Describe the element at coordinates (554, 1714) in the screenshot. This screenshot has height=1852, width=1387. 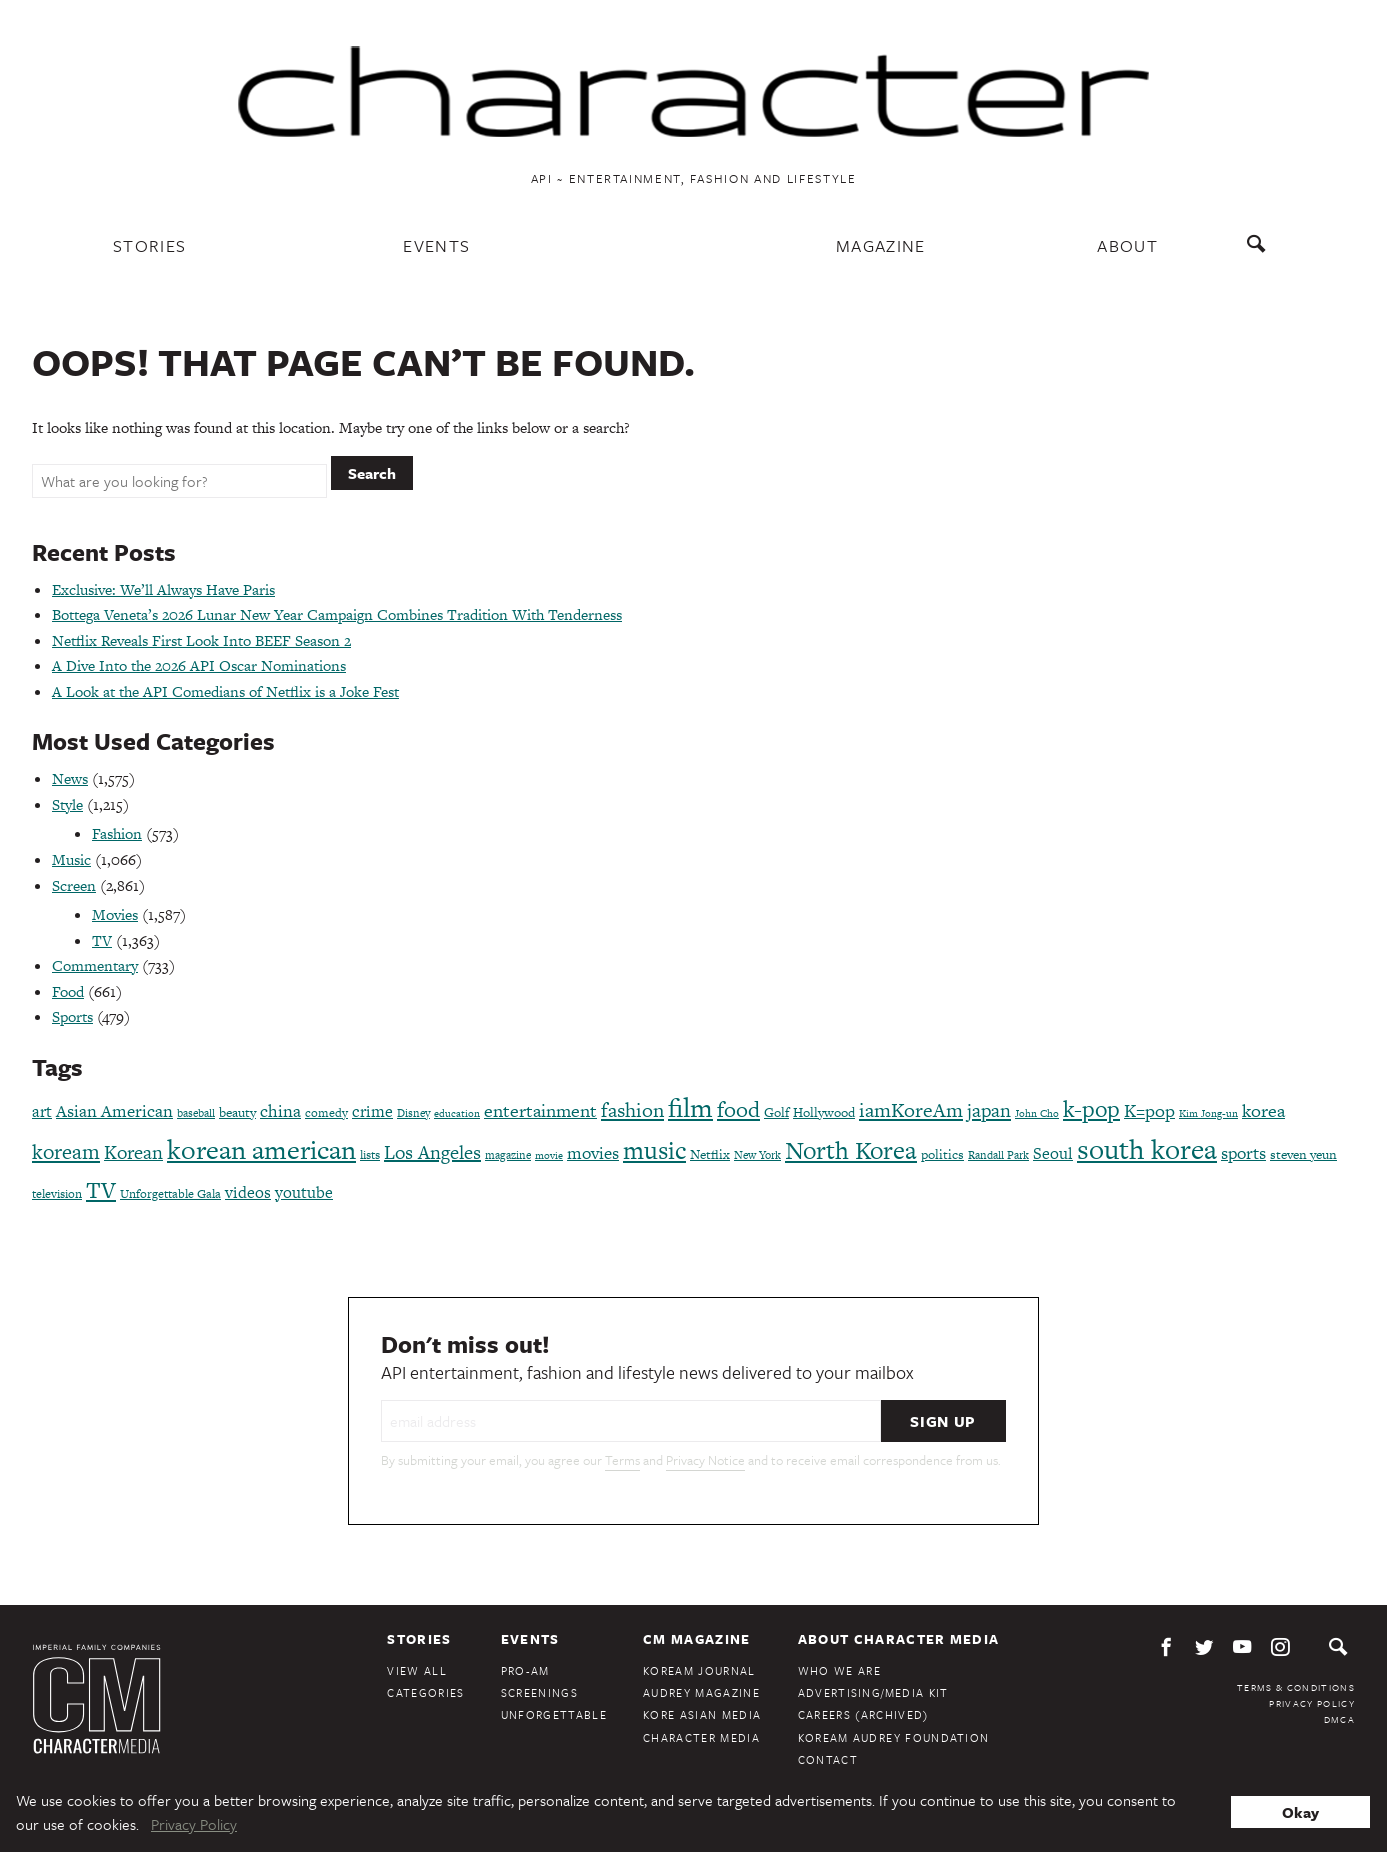
I see `Unforgettable` at that location.